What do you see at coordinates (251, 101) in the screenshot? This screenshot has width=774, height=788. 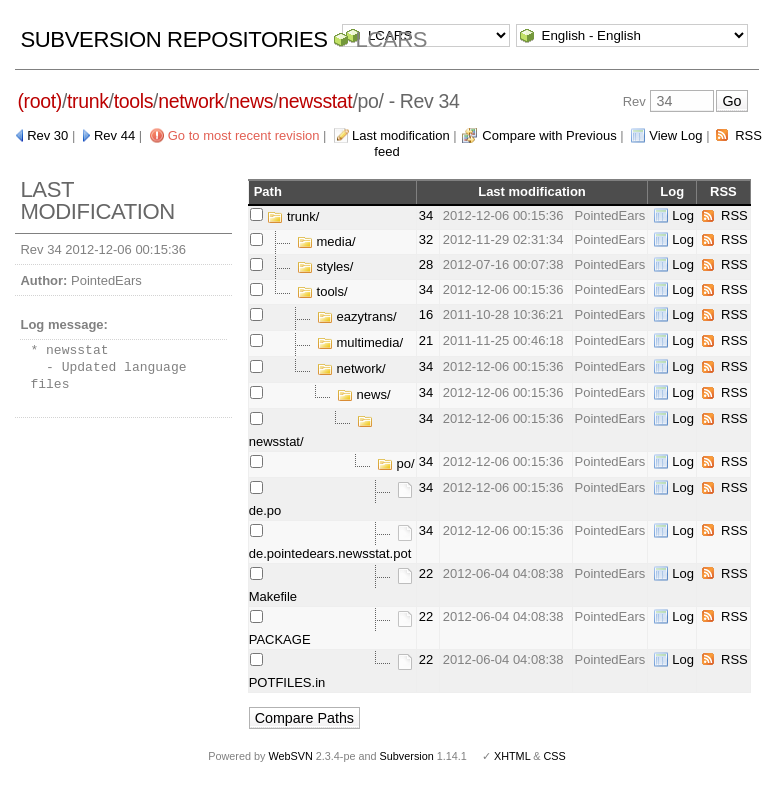 I see `news` at bounding box center [251, 101].